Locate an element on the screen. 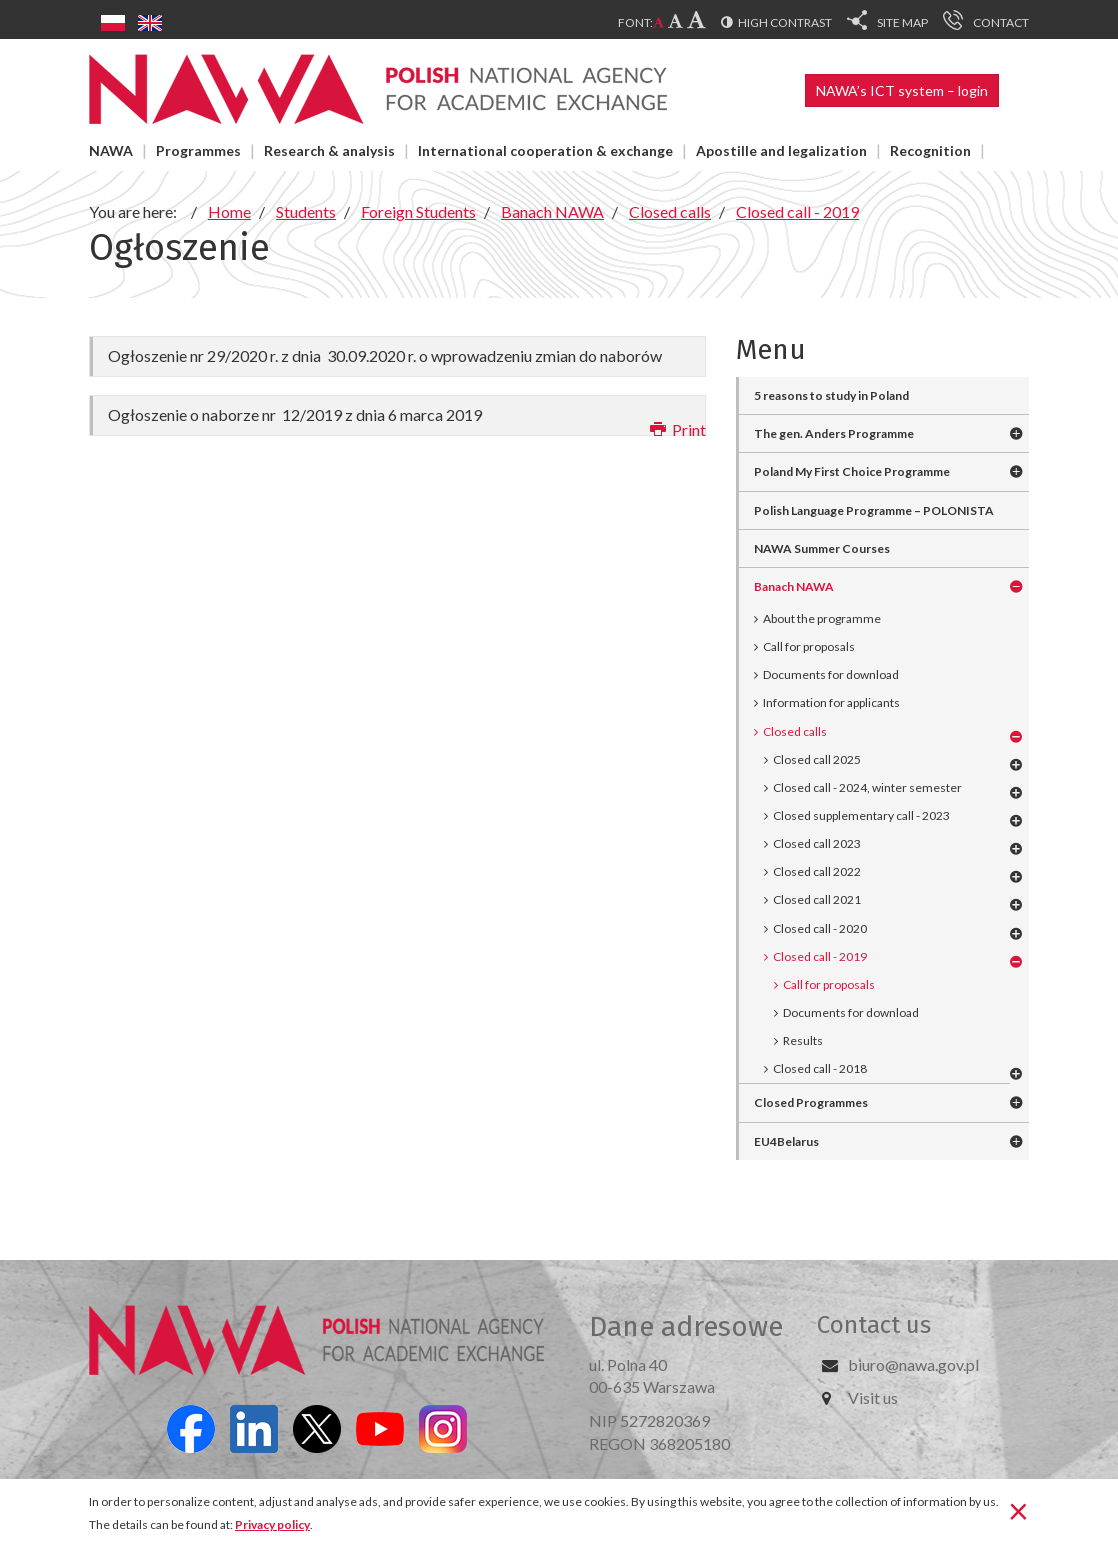 This screenshot has width=1118, height=1545. Closed call 2021 is located at coordinates (817, 899).